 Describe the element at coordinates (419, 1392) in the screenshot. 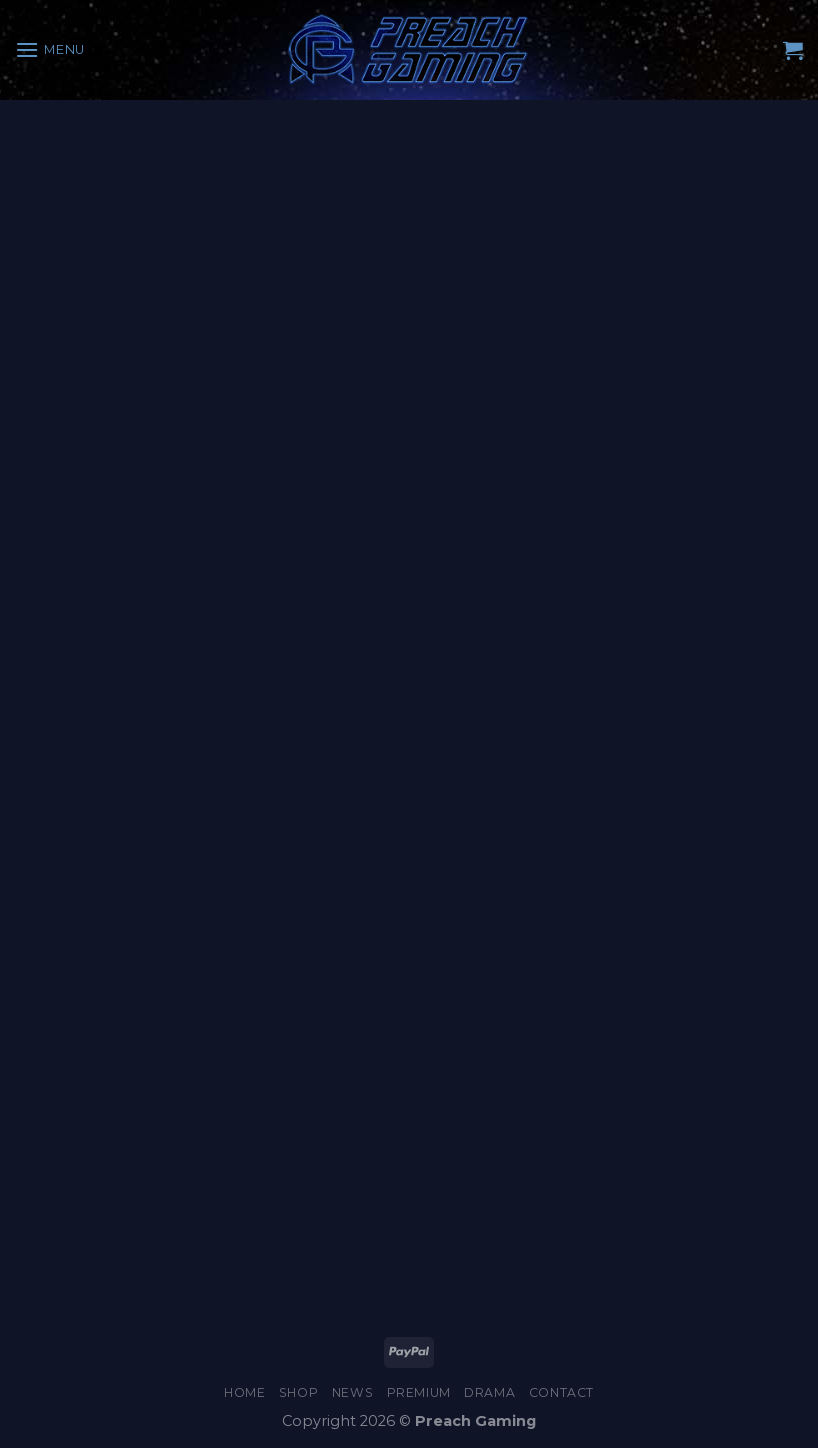

I see `Premium` at that location.